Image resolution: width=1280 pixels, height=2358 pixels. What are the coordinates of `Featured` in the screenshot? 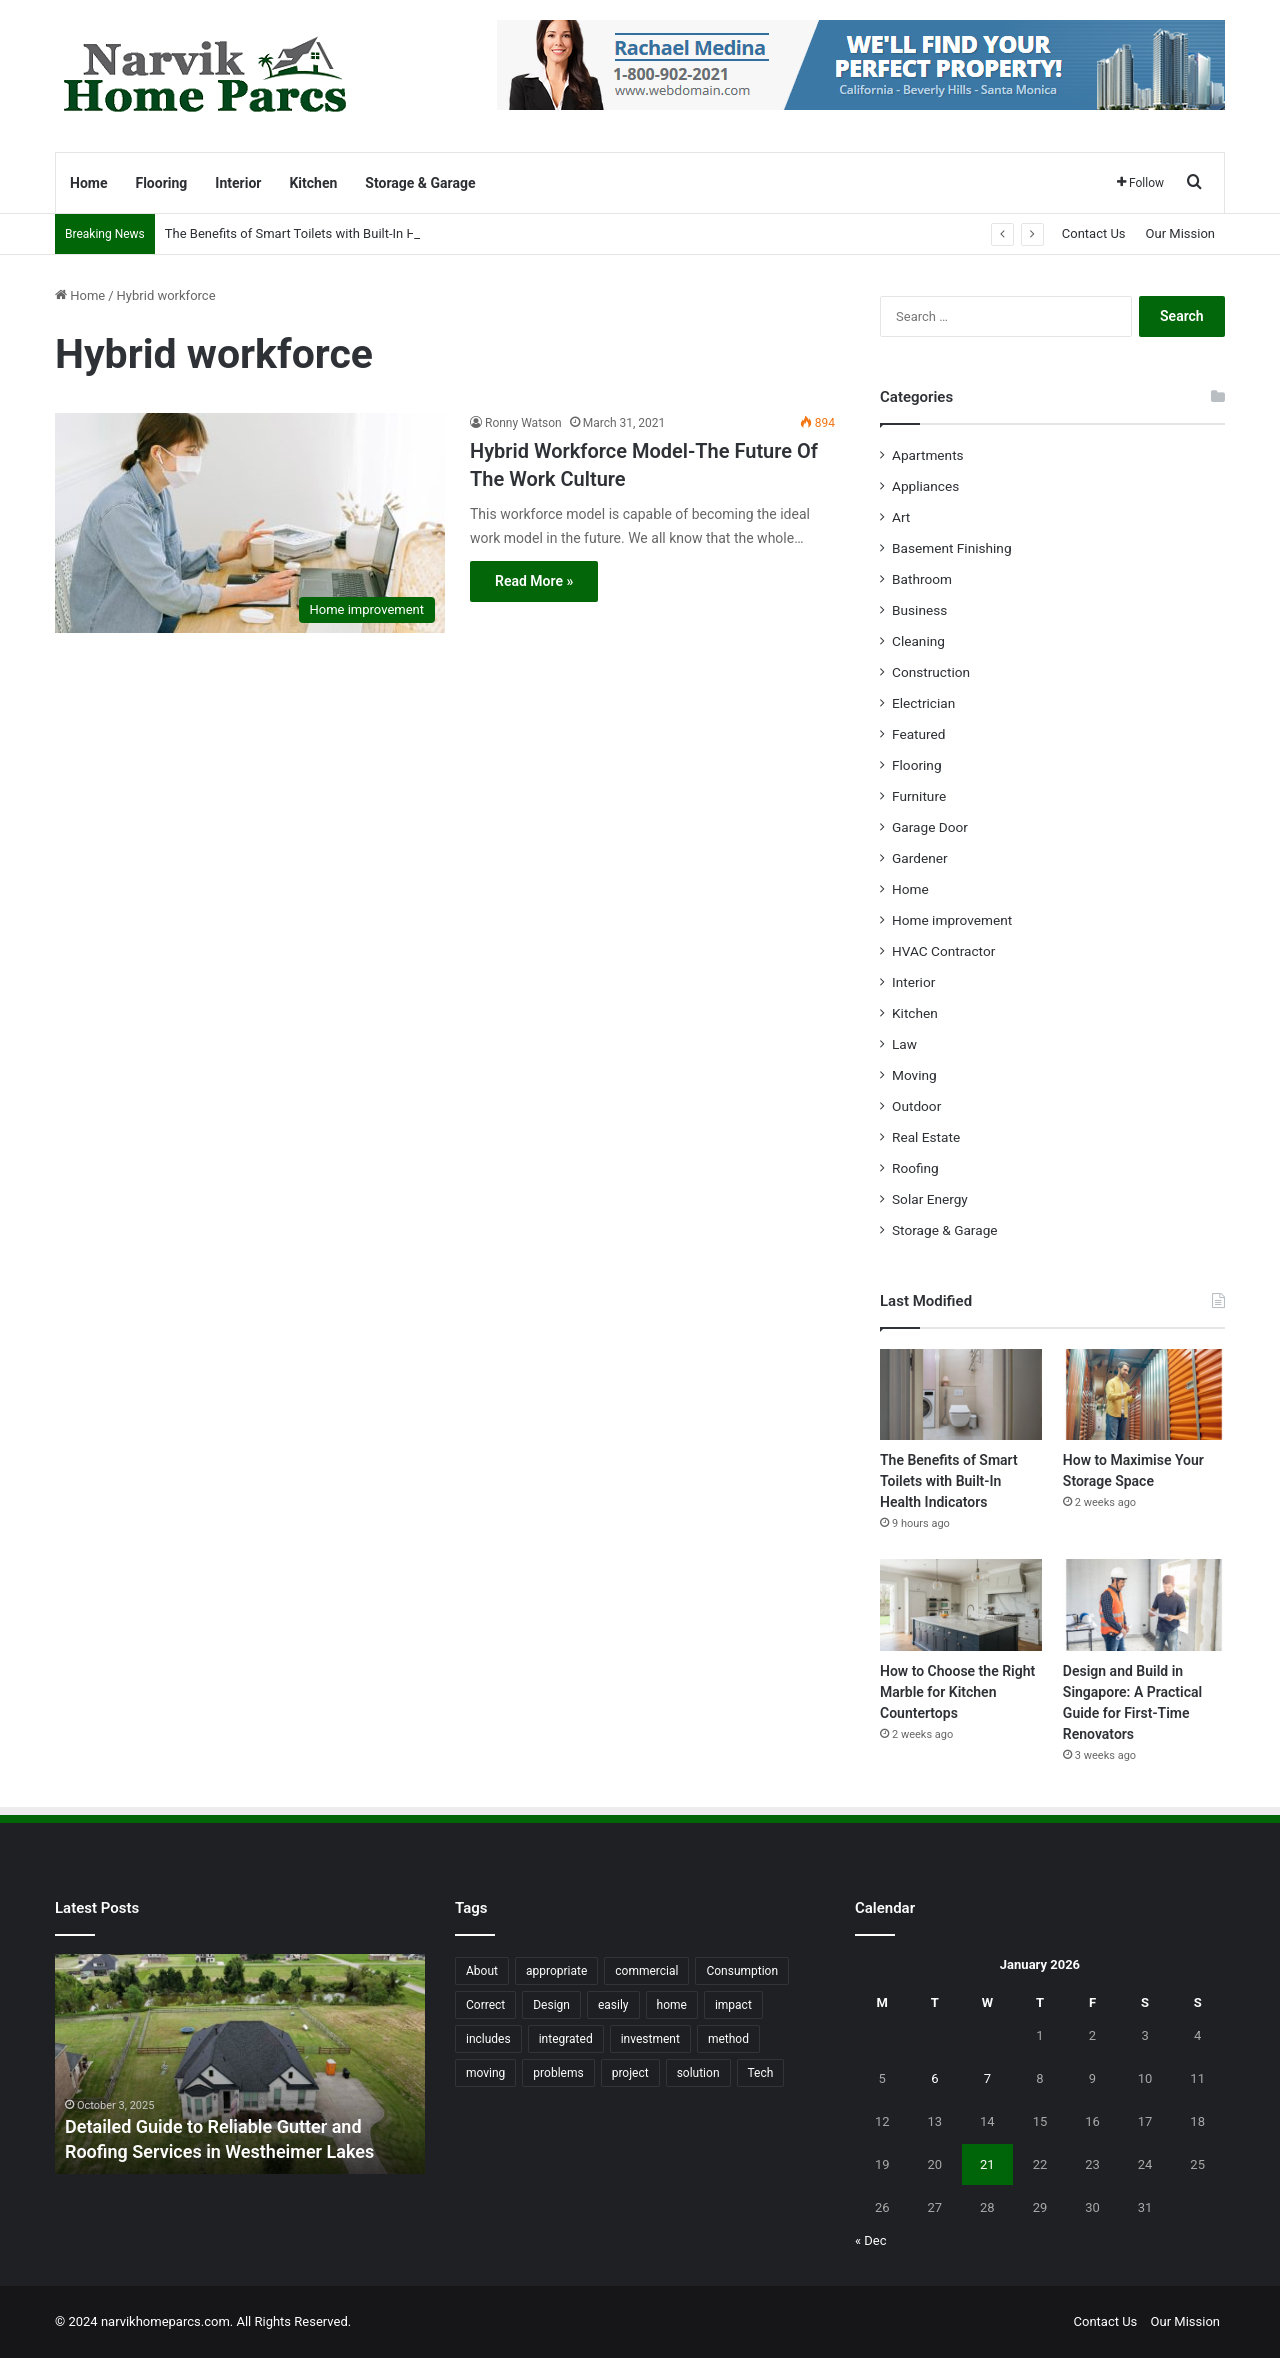 It's located at (918, 734).